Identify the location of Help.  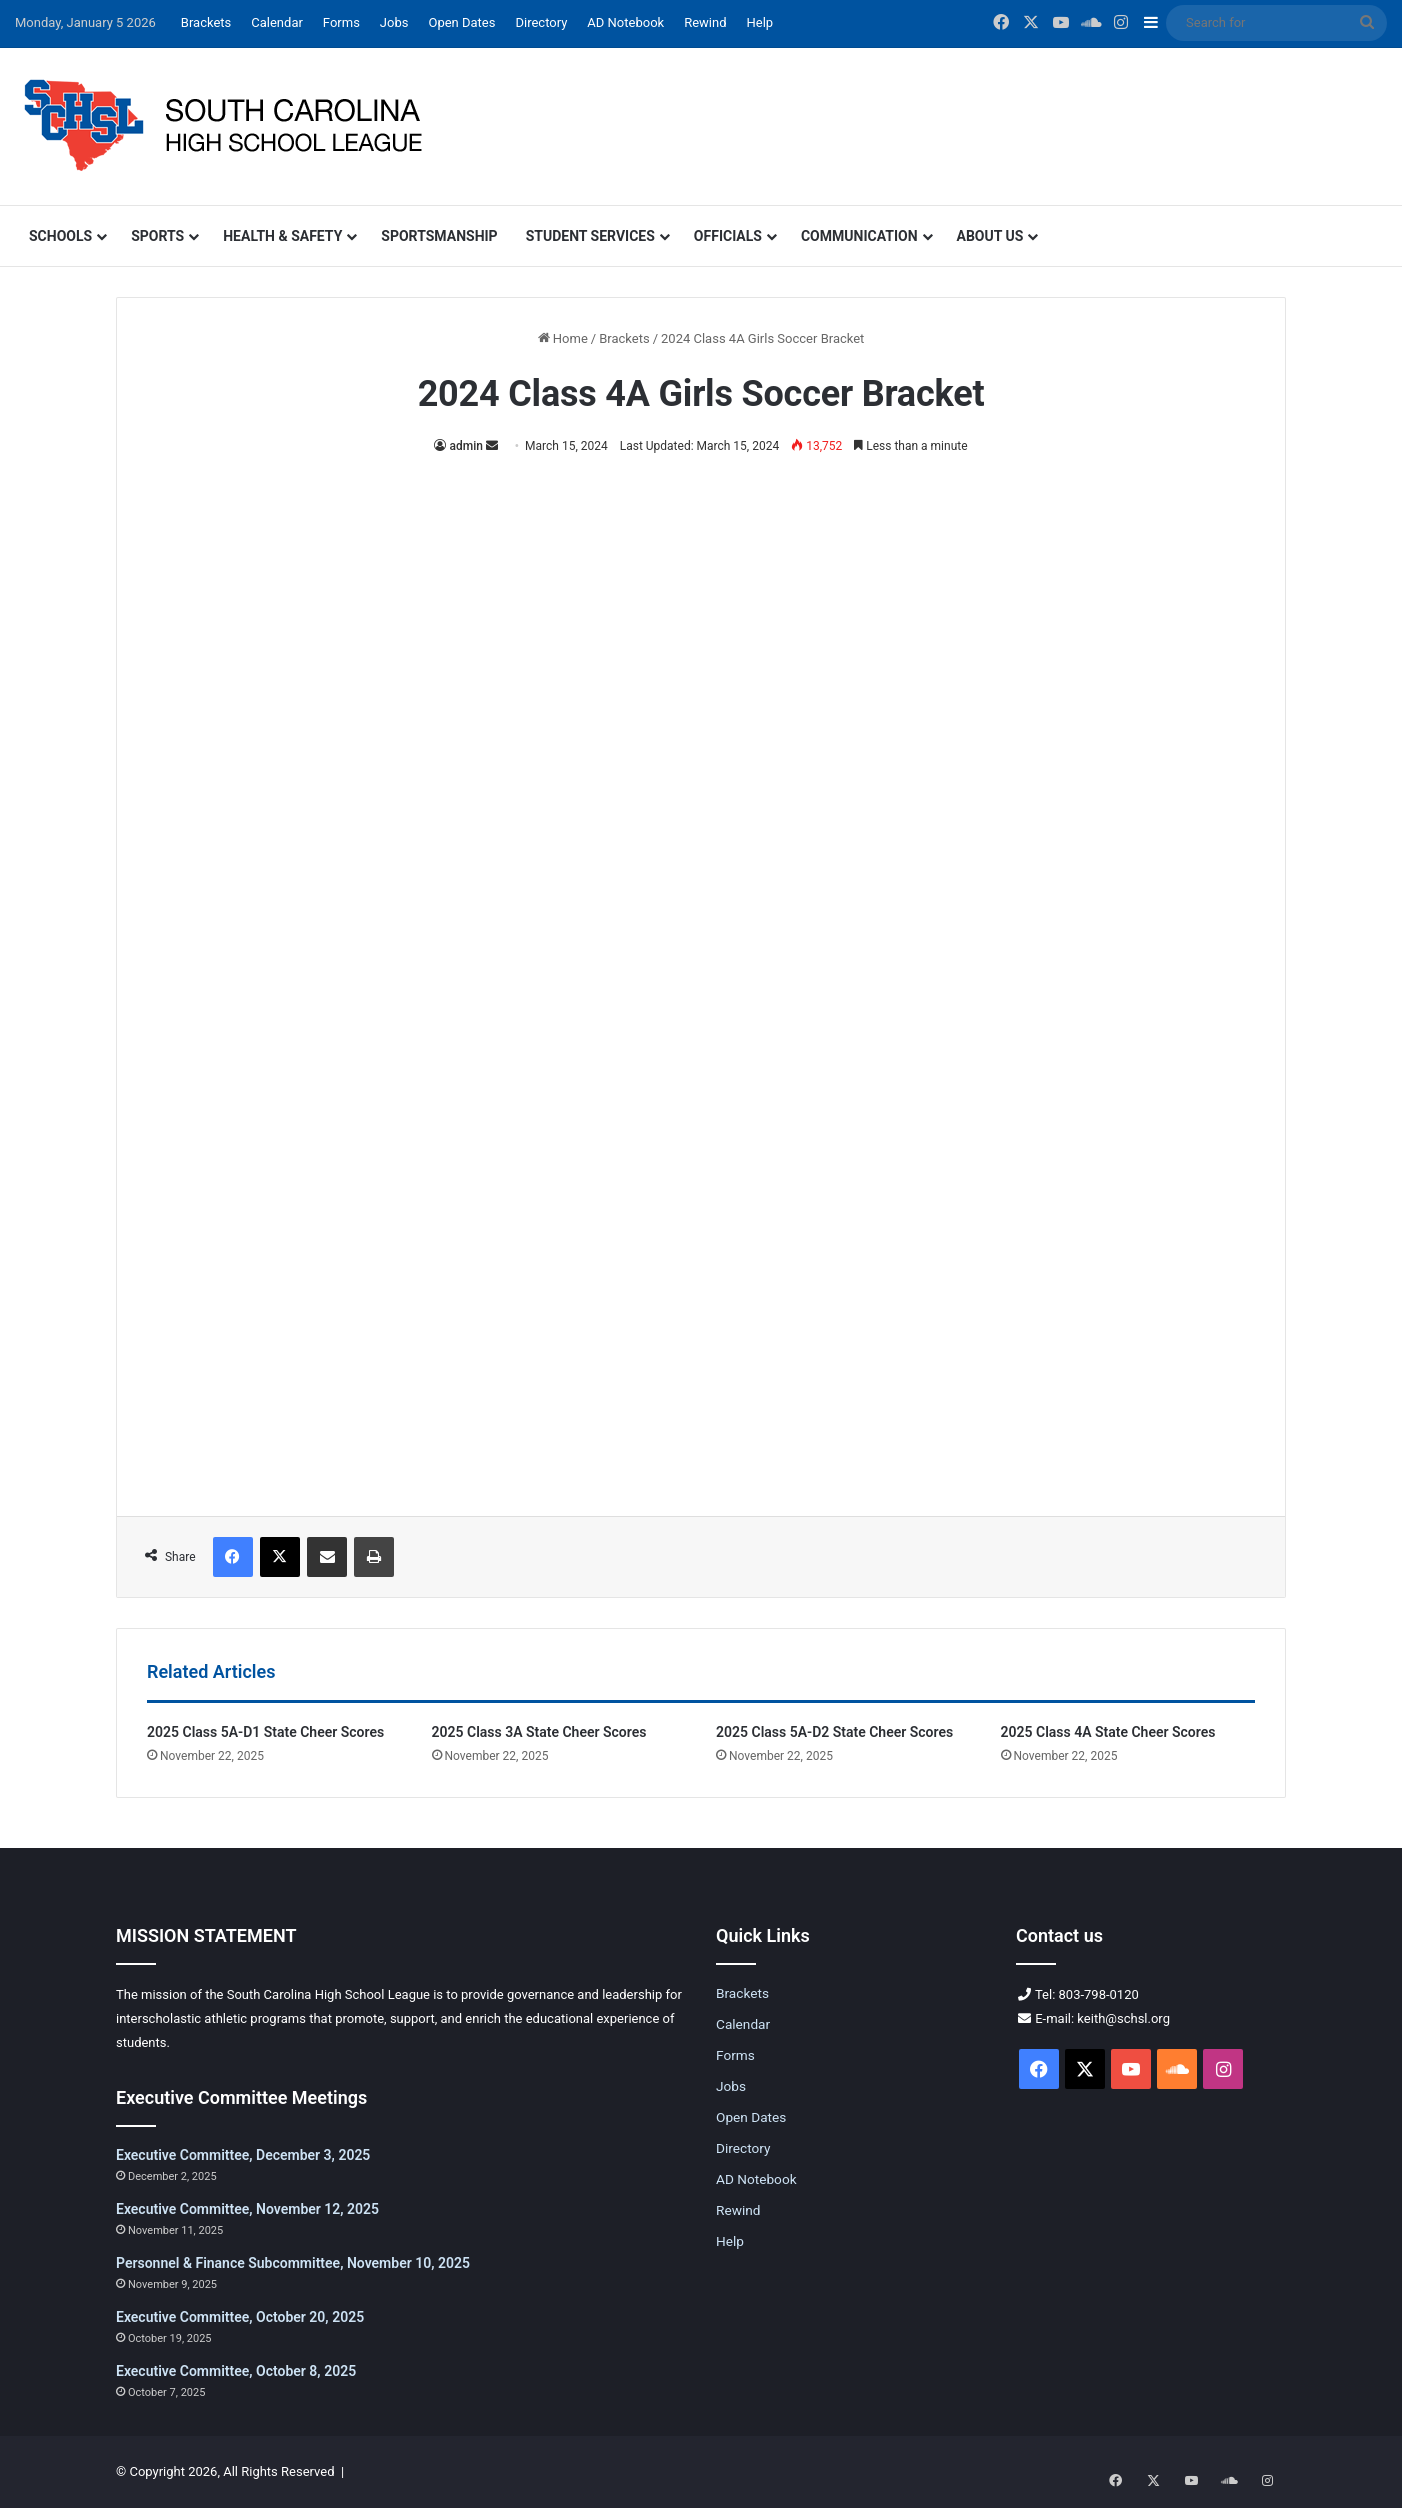
(760, 22).